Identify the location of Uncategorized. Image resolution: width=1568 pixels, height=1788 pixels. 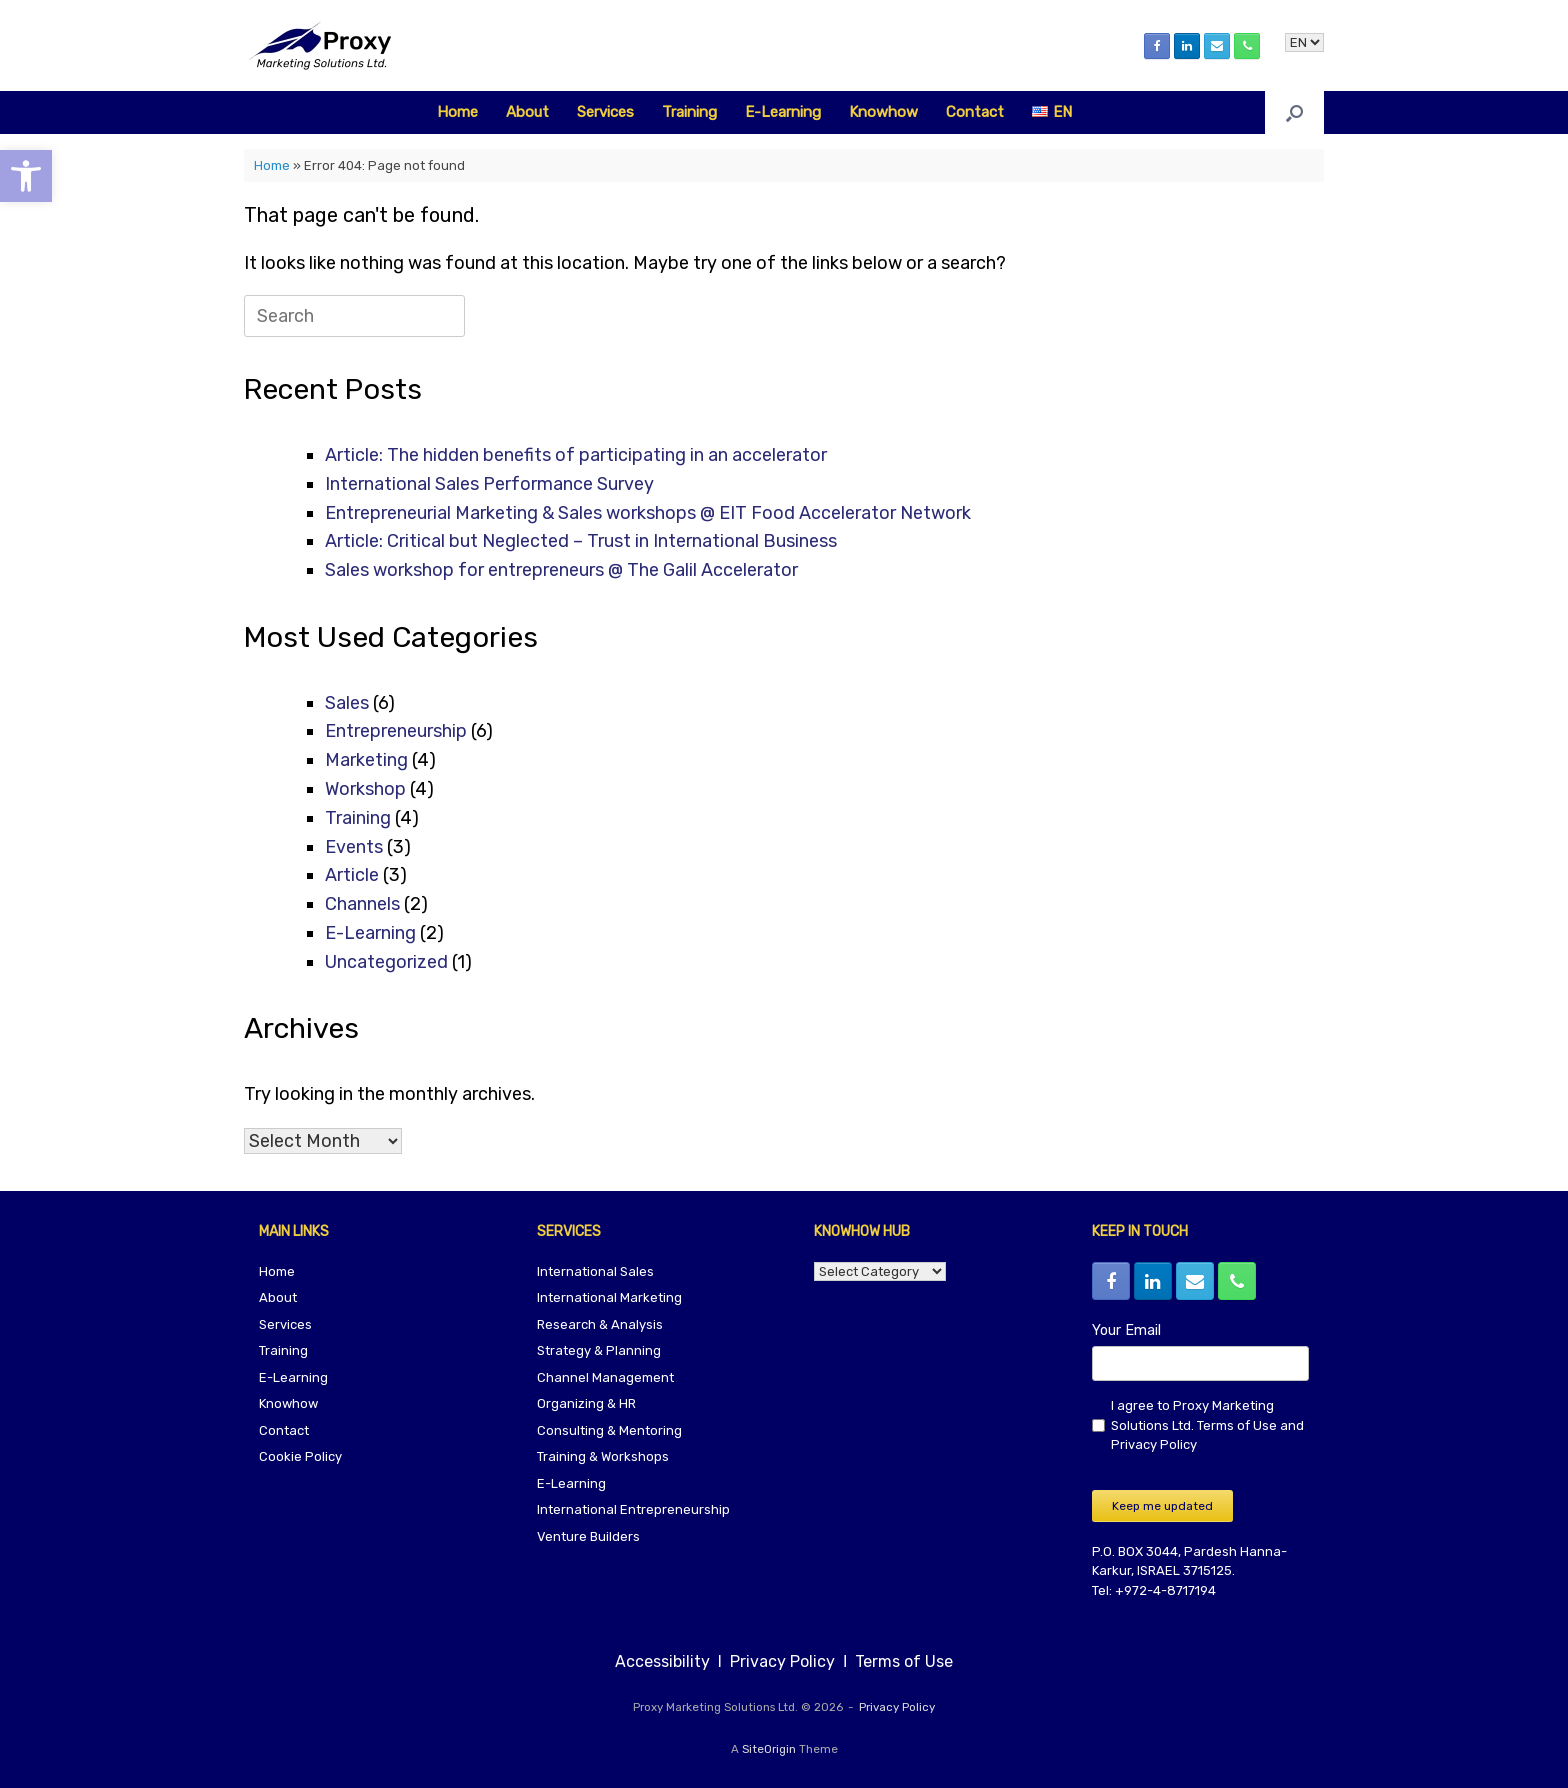
(386, 962).